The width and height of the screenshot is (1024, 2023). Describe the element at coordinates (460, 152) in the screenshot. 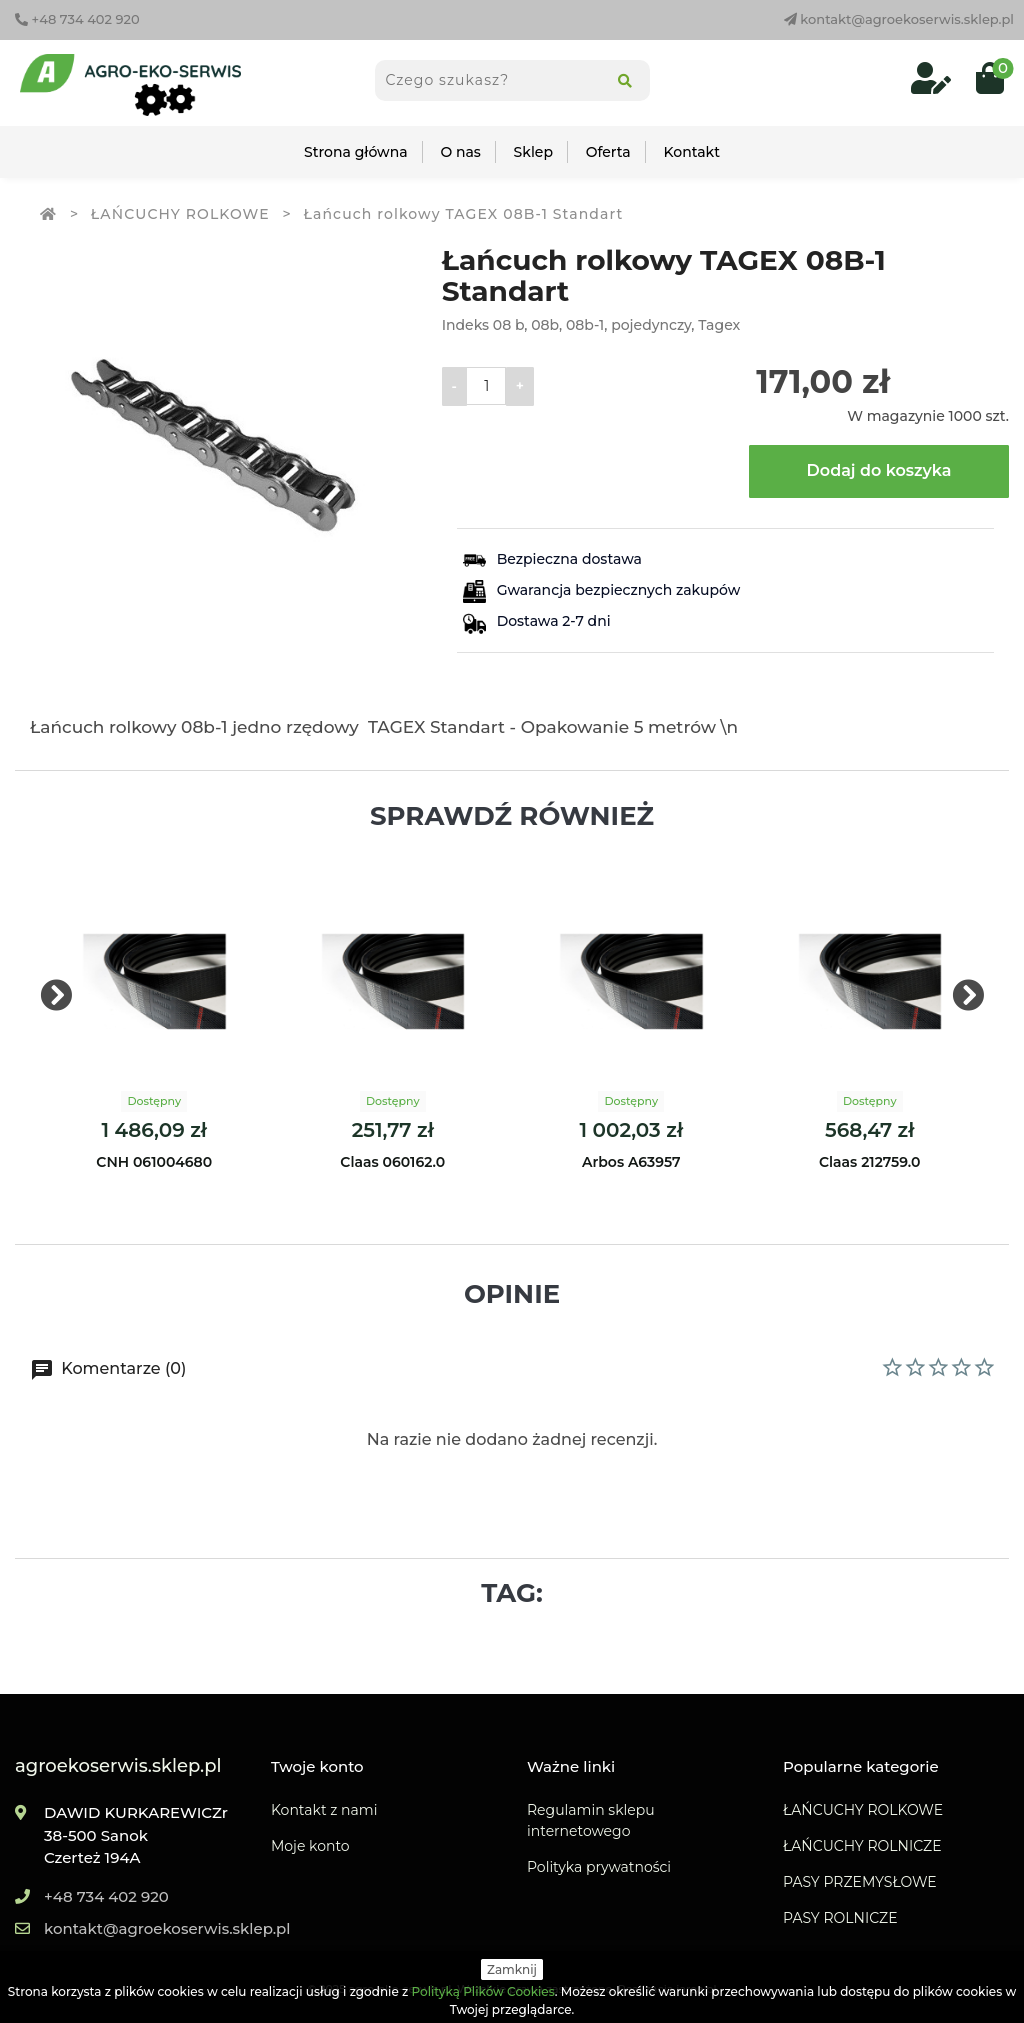

I see `O nas` at that location.